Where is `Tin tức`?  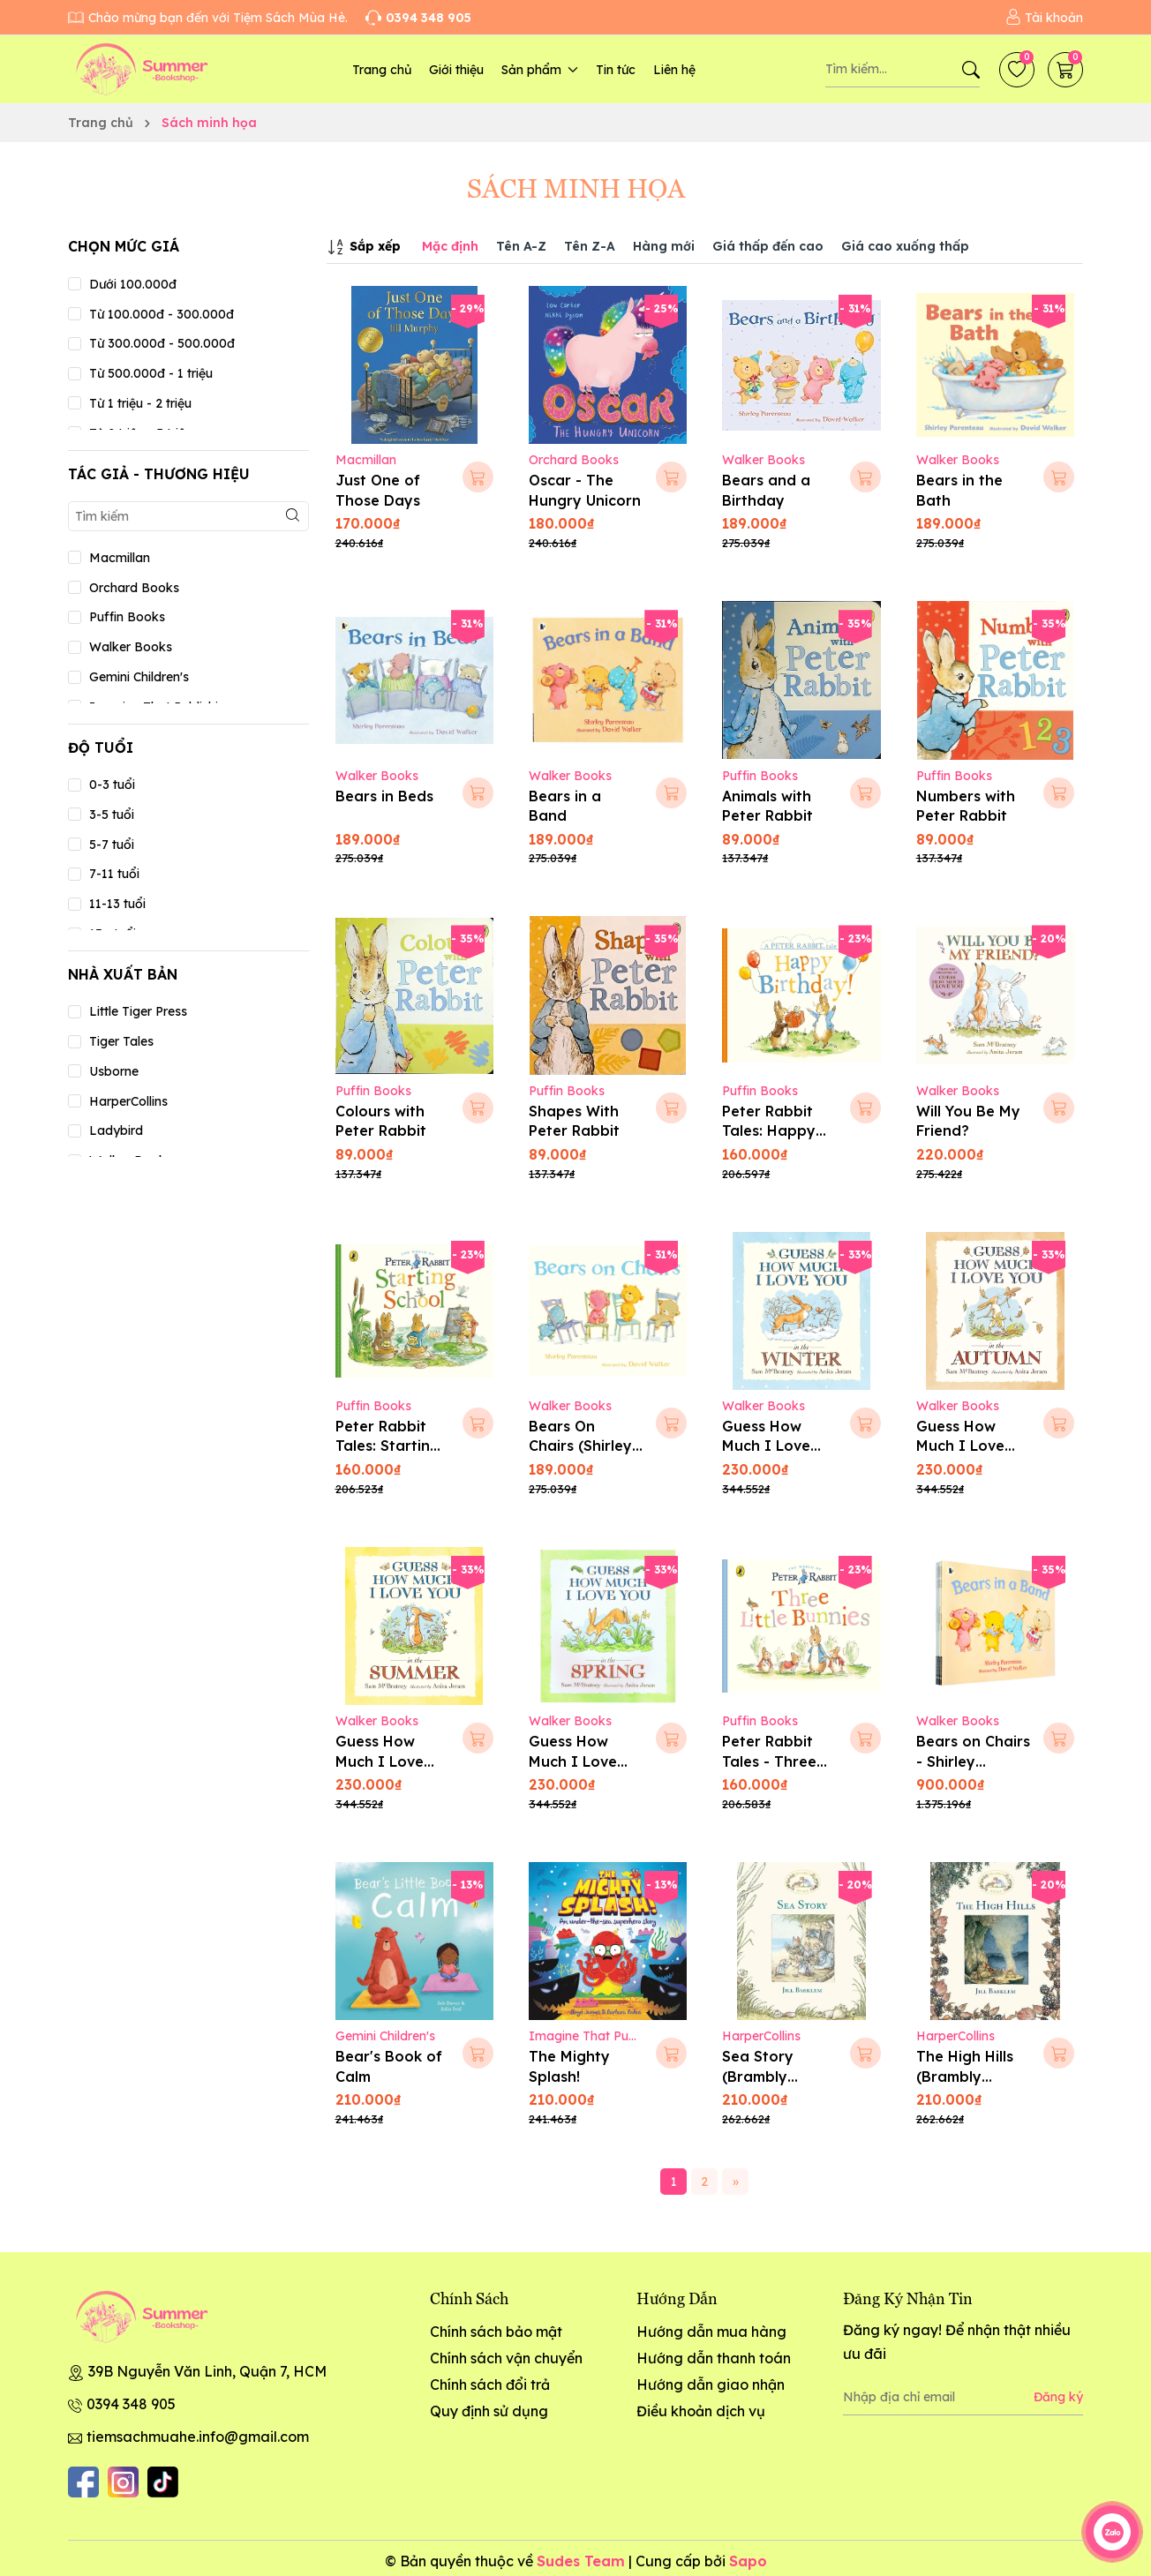
Tin tức is located at coordinates (616, 70).